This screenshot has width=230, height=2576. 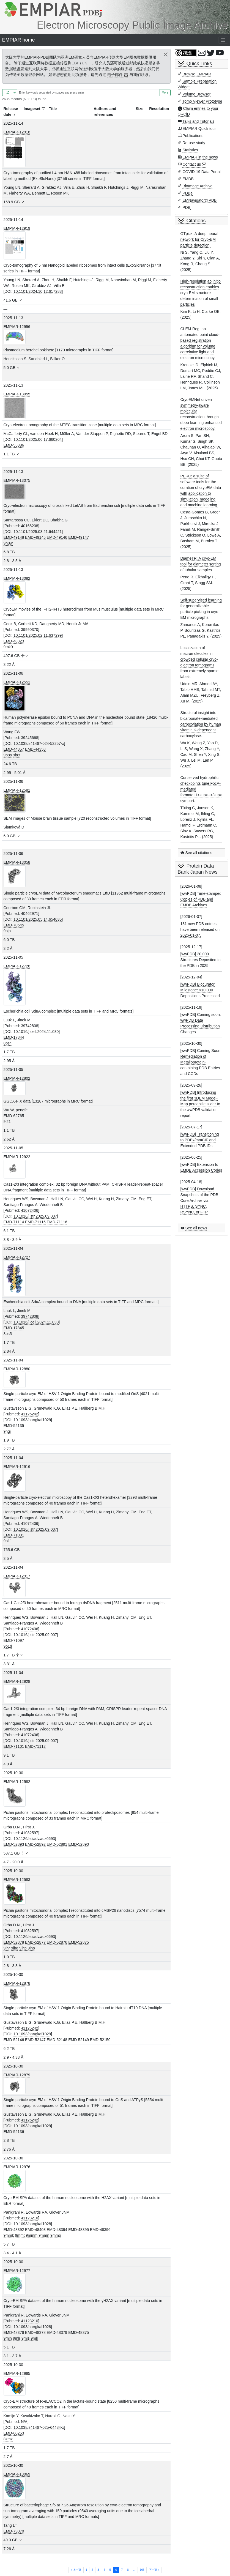 What do you see at coordinates (8, 2439) in the screenshot?
I see `8zmz` at bounding box center [8, 2439].